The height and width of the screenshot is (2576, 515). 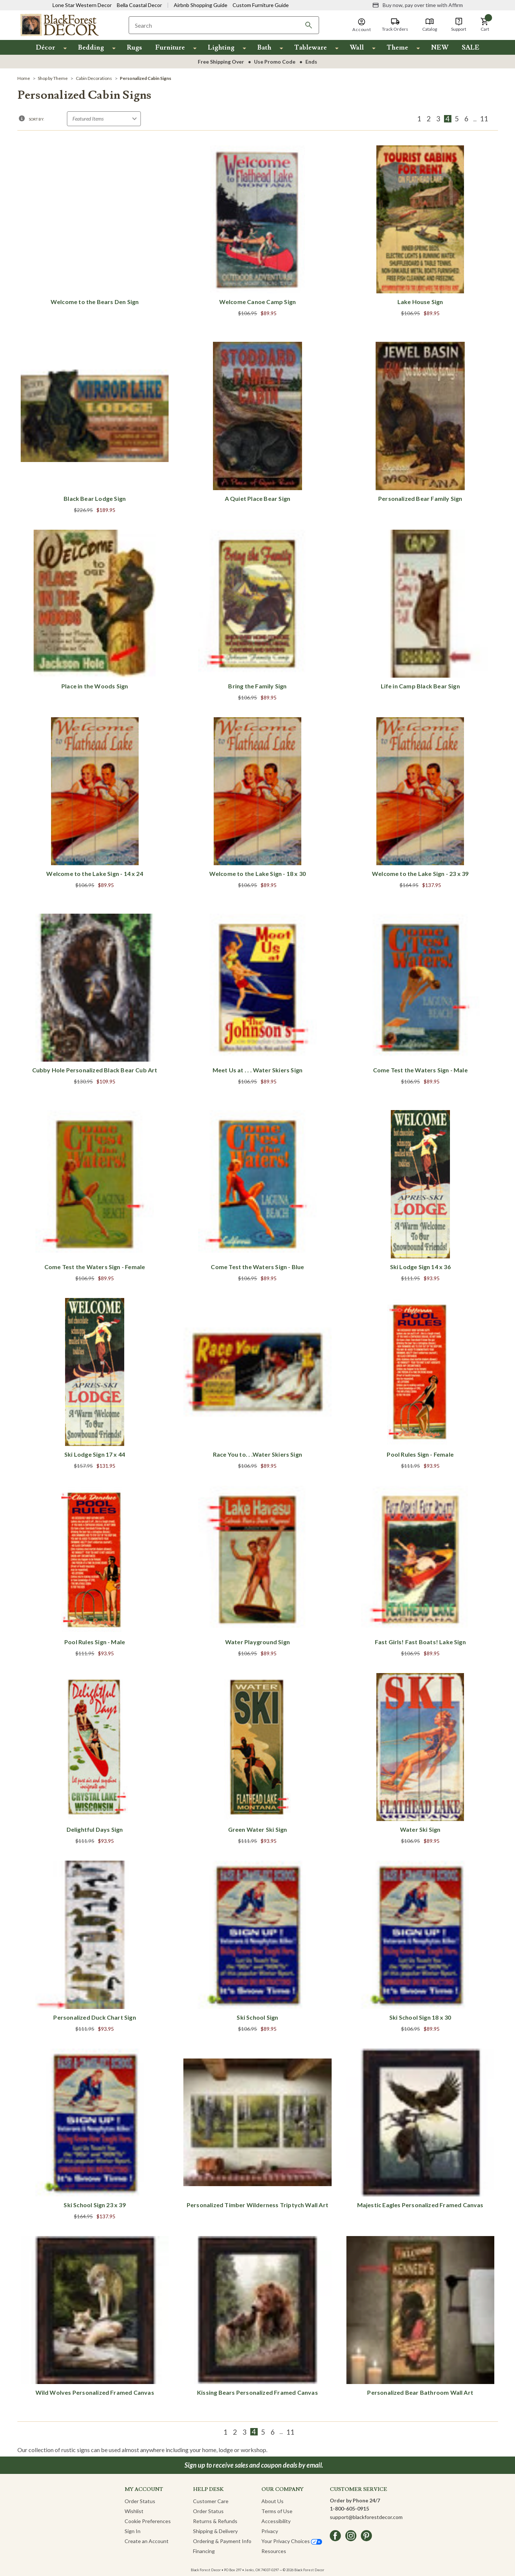 What do you see at coordinates (94, 1454) in the screenshot?
I see `Ski Lodge Sign 17 x 44` at bounding box center [94, 1454].